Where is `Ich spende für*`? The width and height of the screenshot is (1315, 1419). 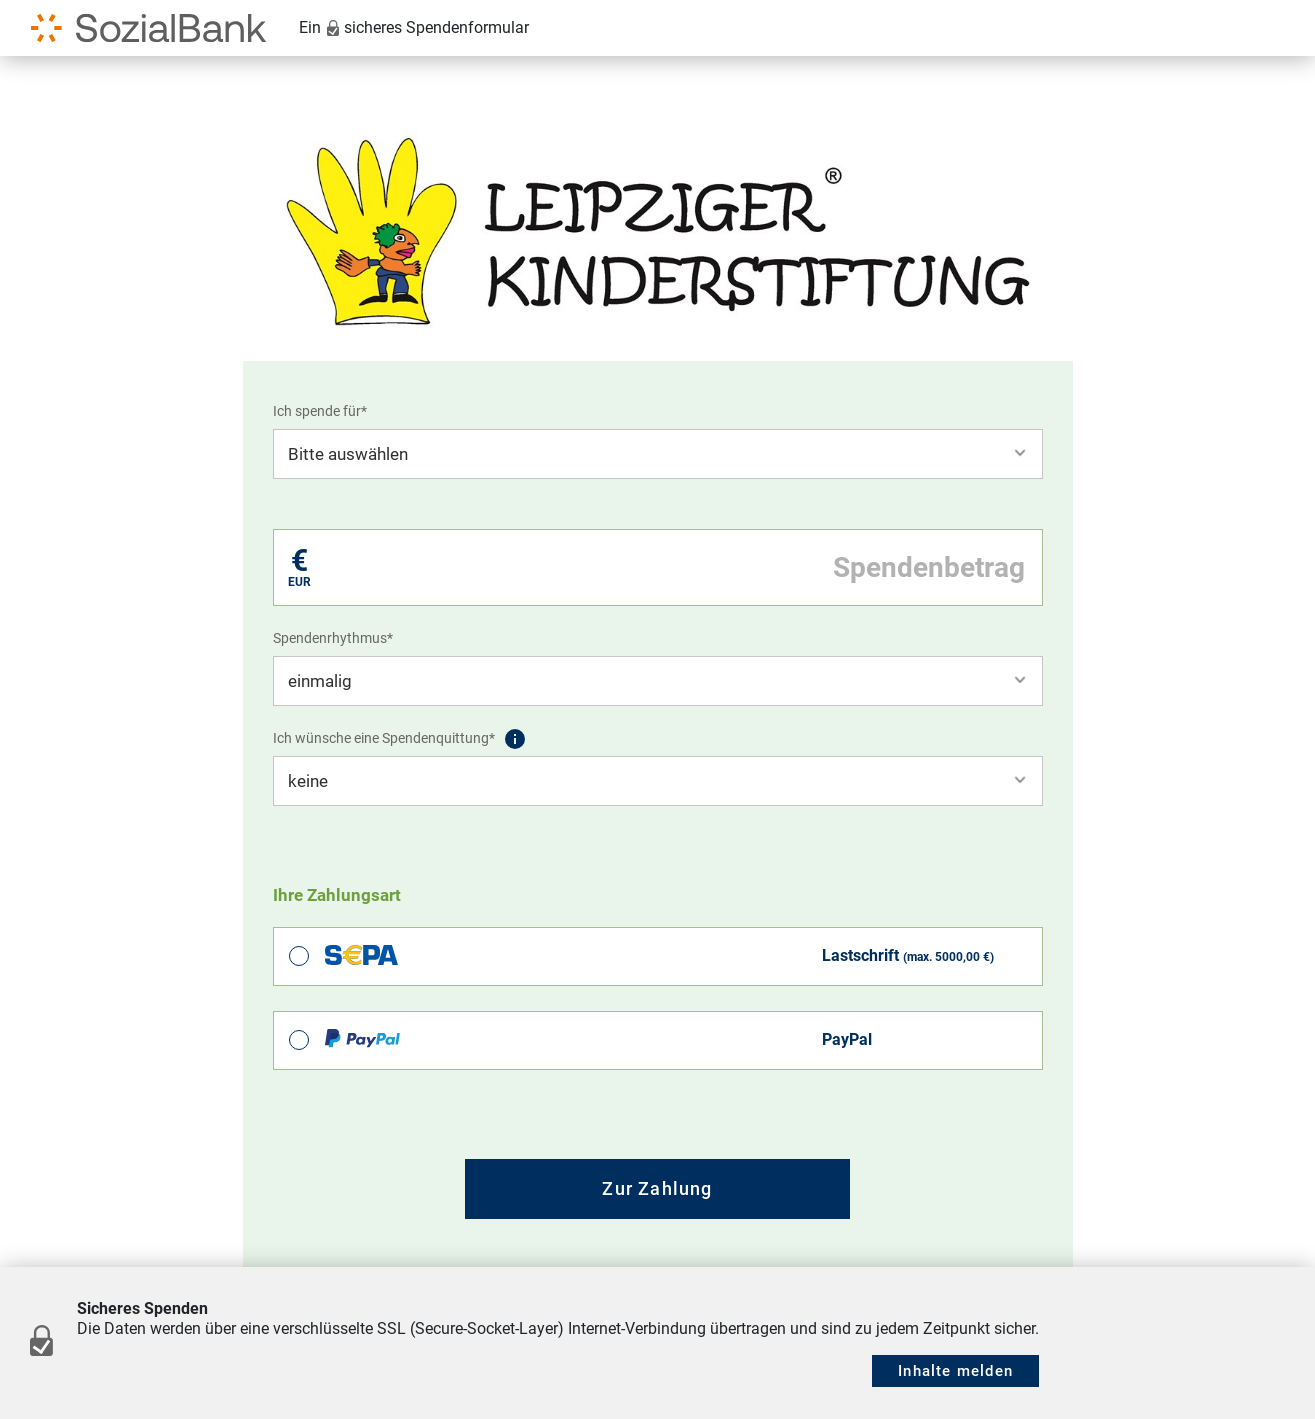
Ich spende für* is located at coordinates (320, 411).